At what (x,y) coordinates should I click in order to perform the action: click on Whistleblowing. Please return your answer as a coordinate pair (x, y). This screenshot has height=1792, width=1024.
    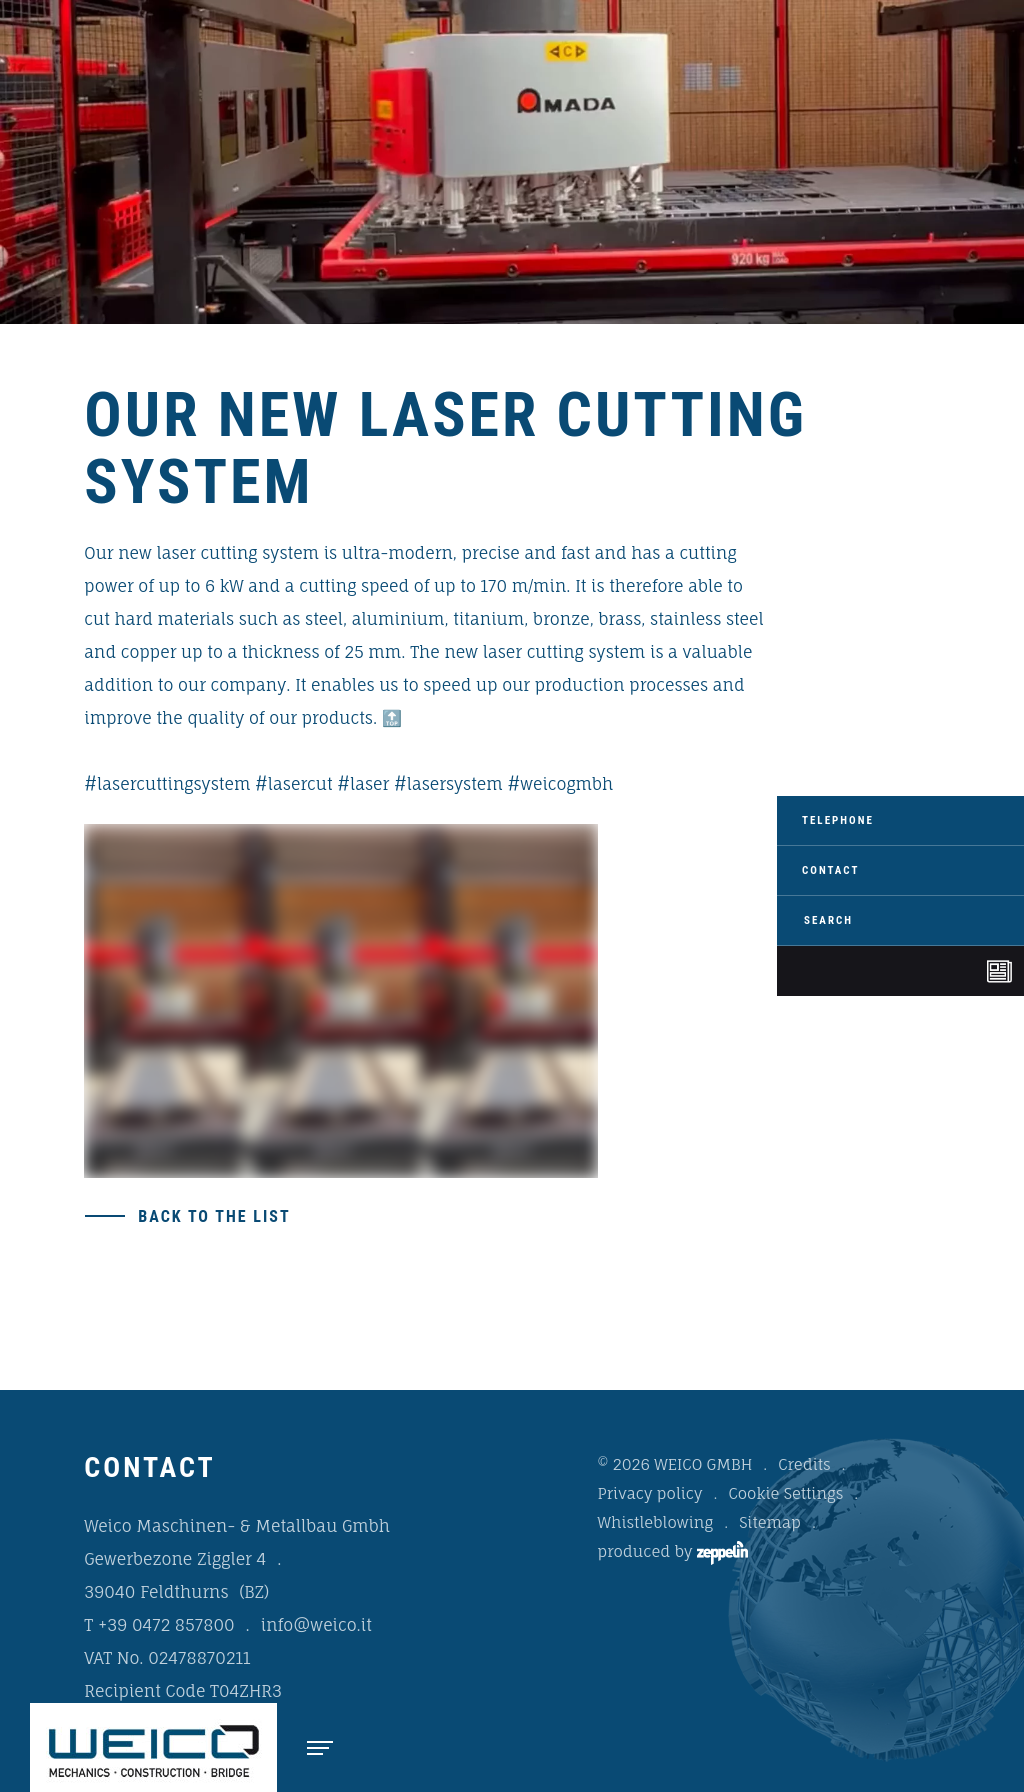
    Looking at the image, I should click on (656, 1522).